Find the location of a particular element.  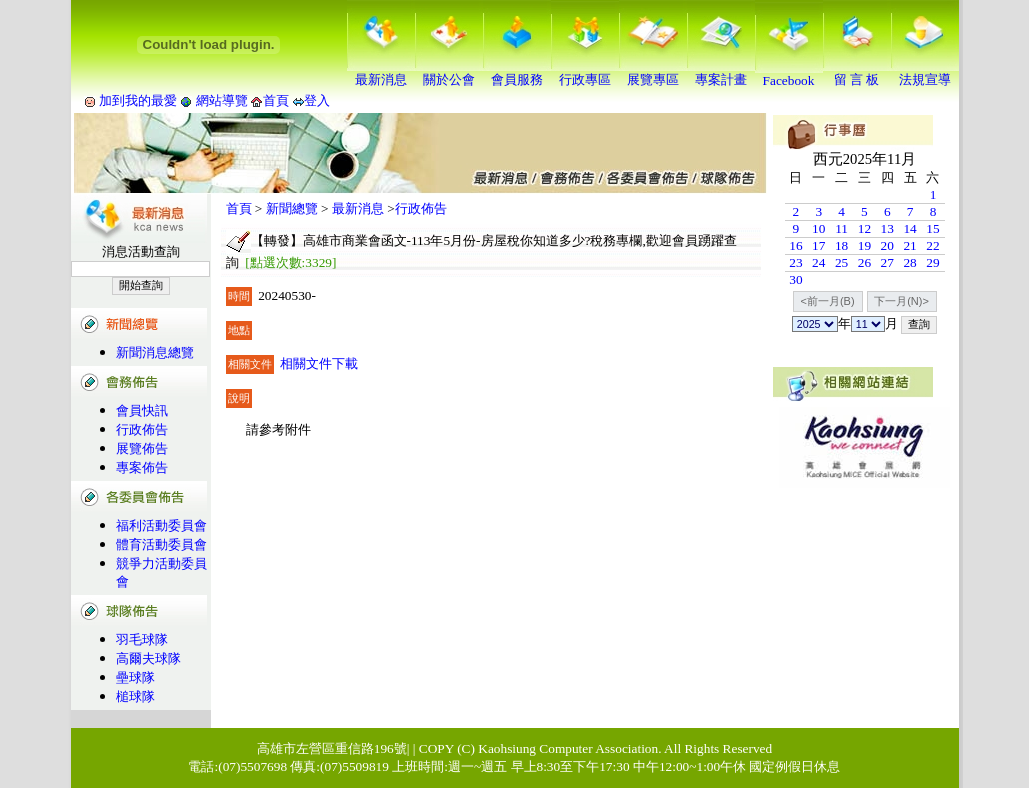

專案計畫 is located at coordinates (721, 73).